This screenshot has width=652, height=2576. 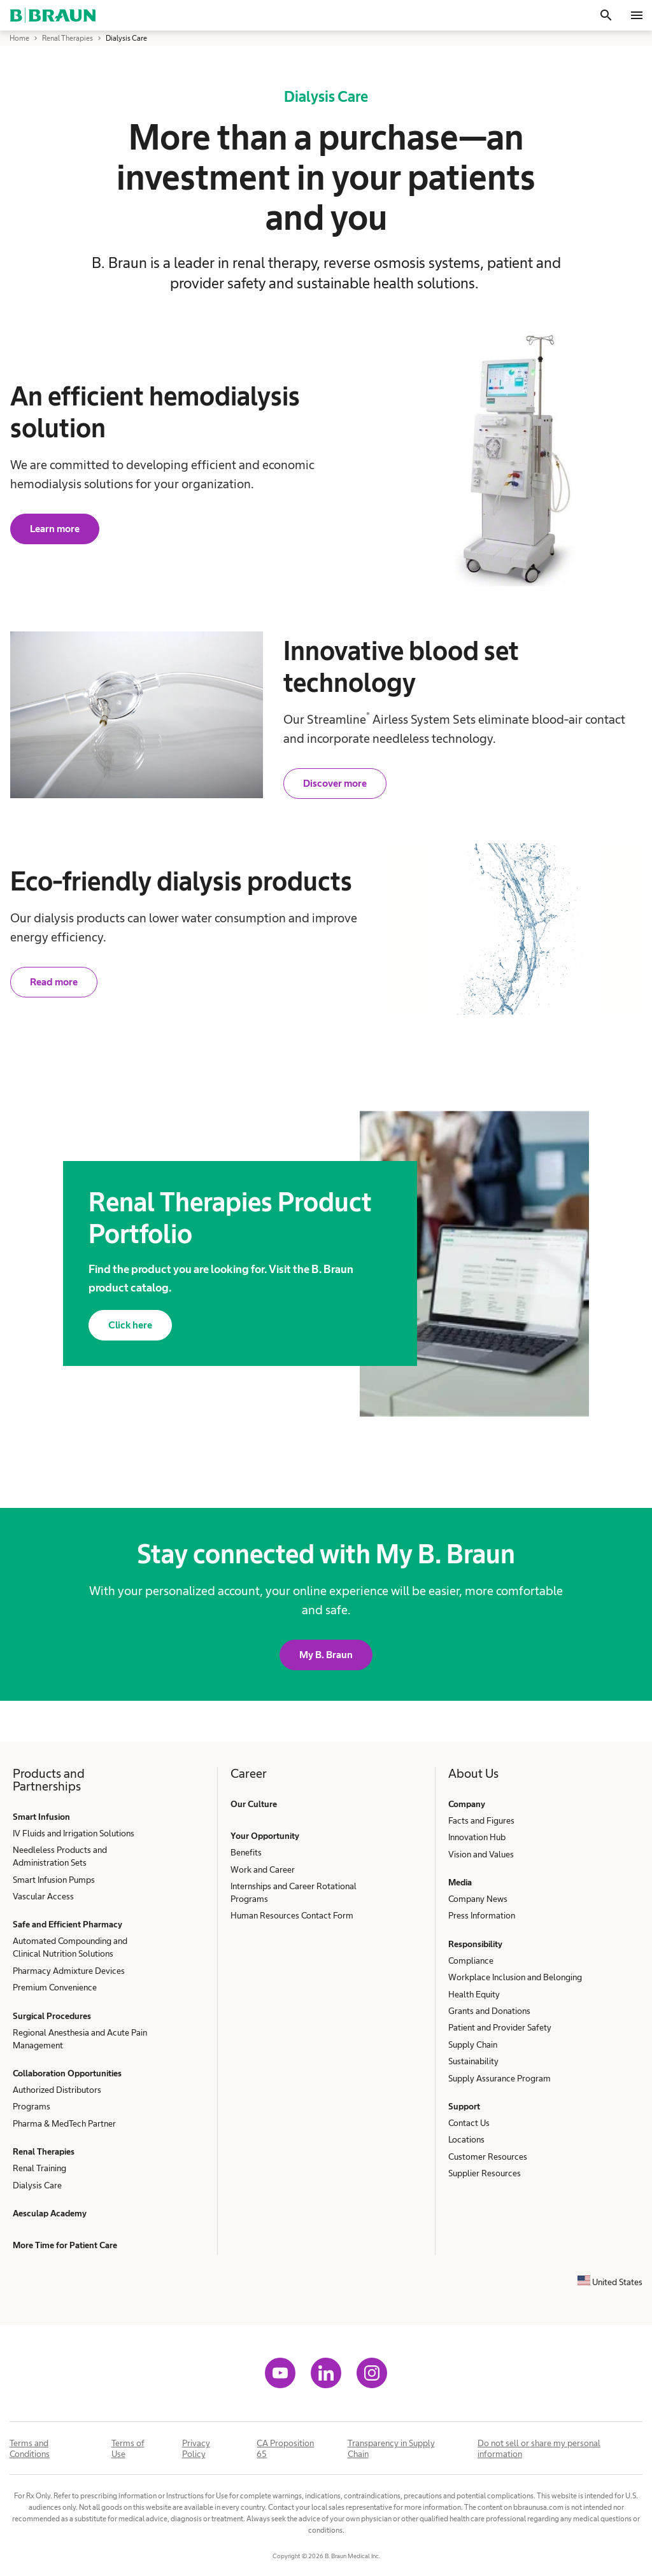 I want to click on Internships and Career Rotational Programs, so click(x=293, y=1892).